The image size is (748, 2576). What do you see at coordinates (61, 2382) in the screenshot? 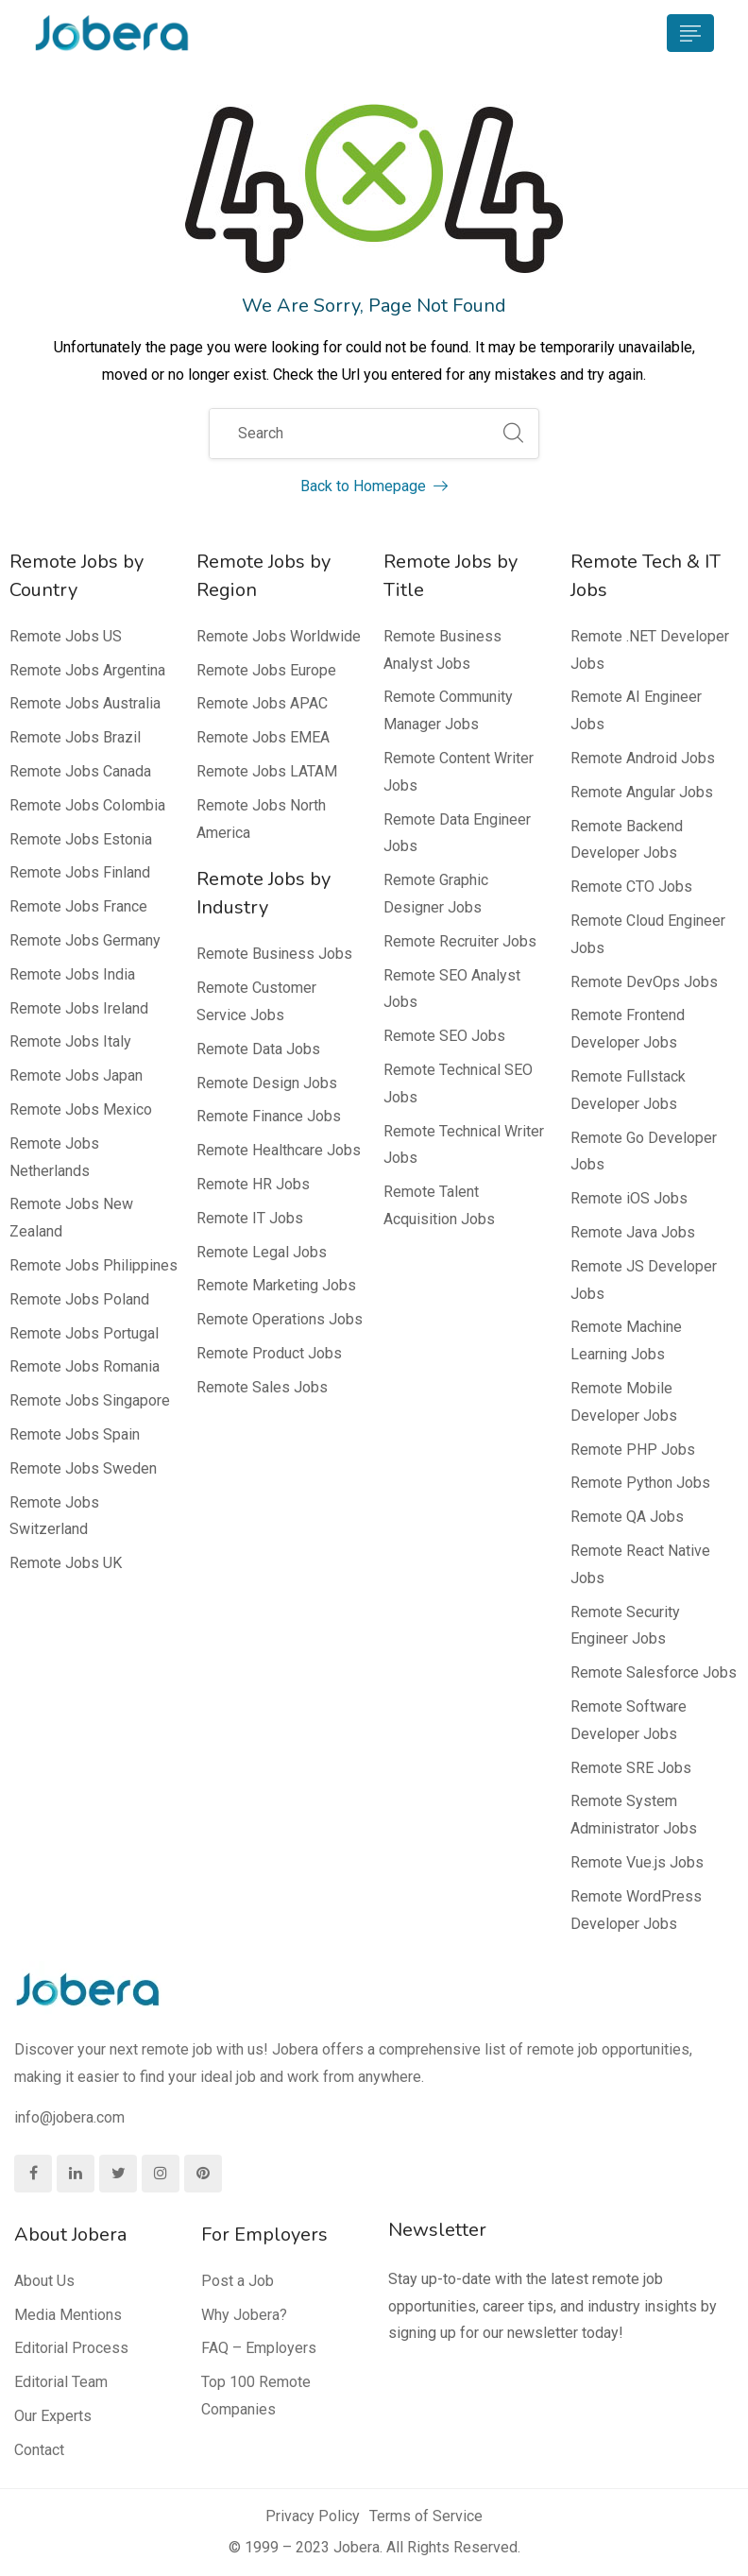
I see `Editorial Team` at bounding box center [61, 2382].